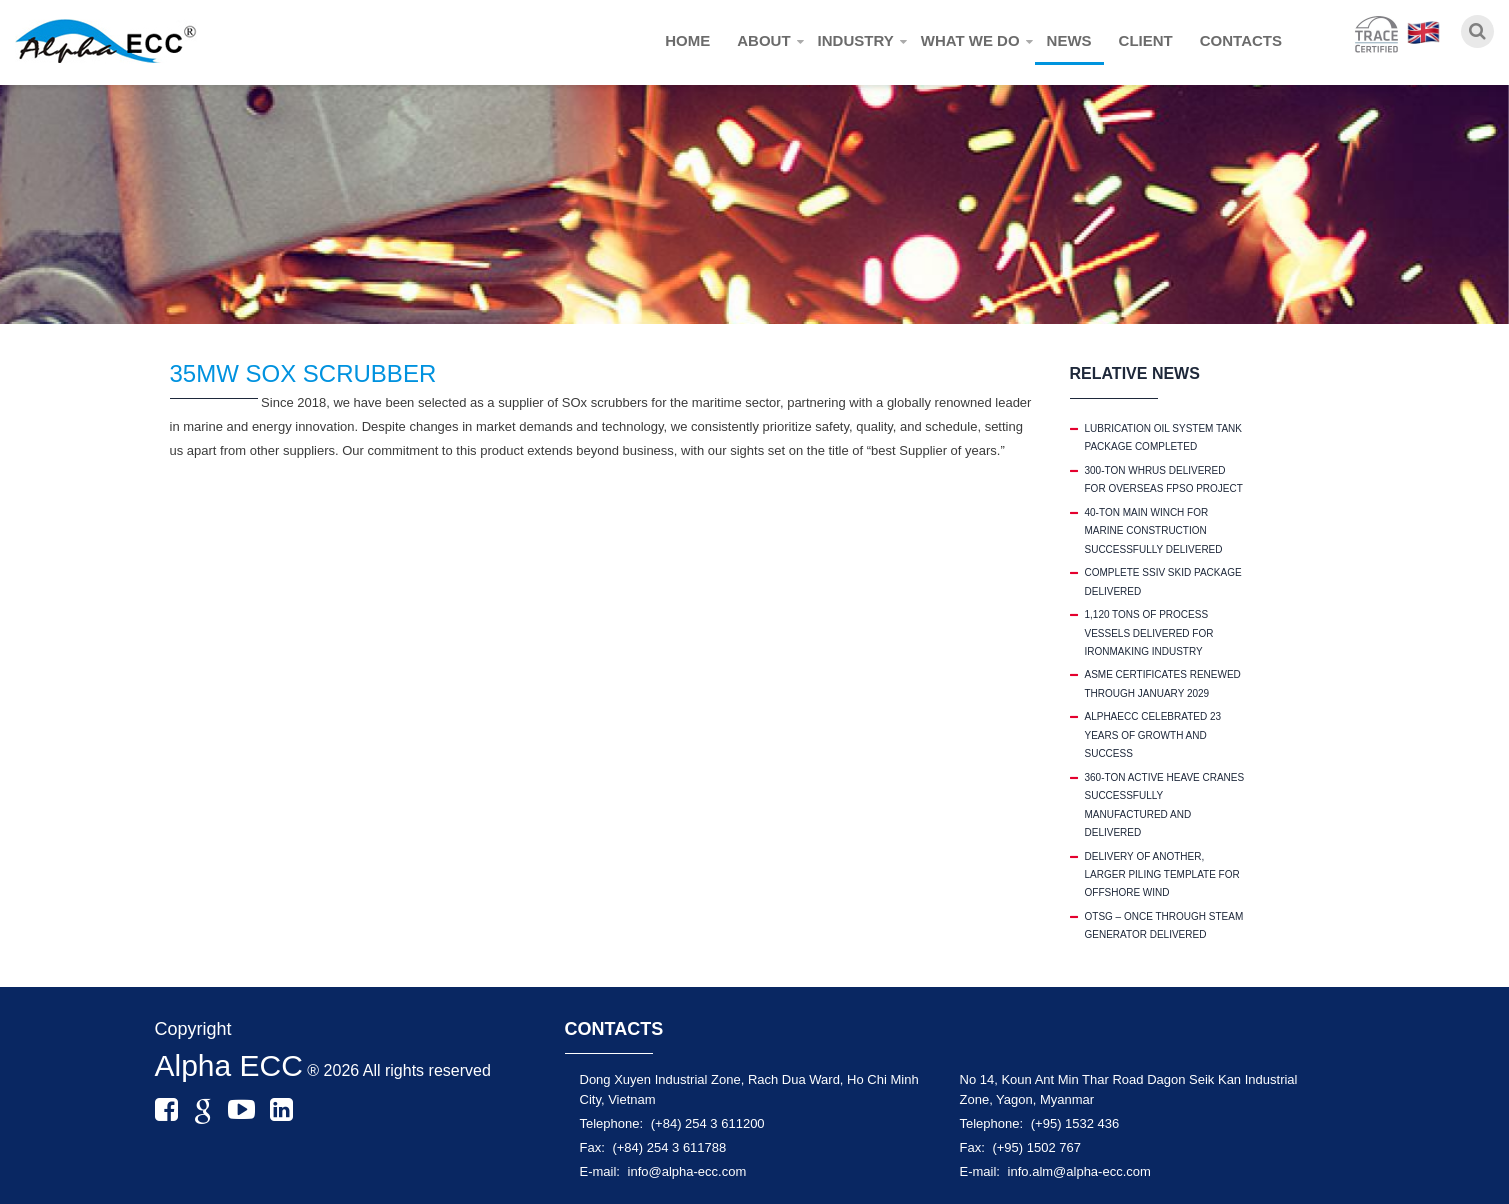  Describe the element at coordinates (1079, 1171) in the screenshot. I see `info.alm@alpha-ecc.com` at that location.